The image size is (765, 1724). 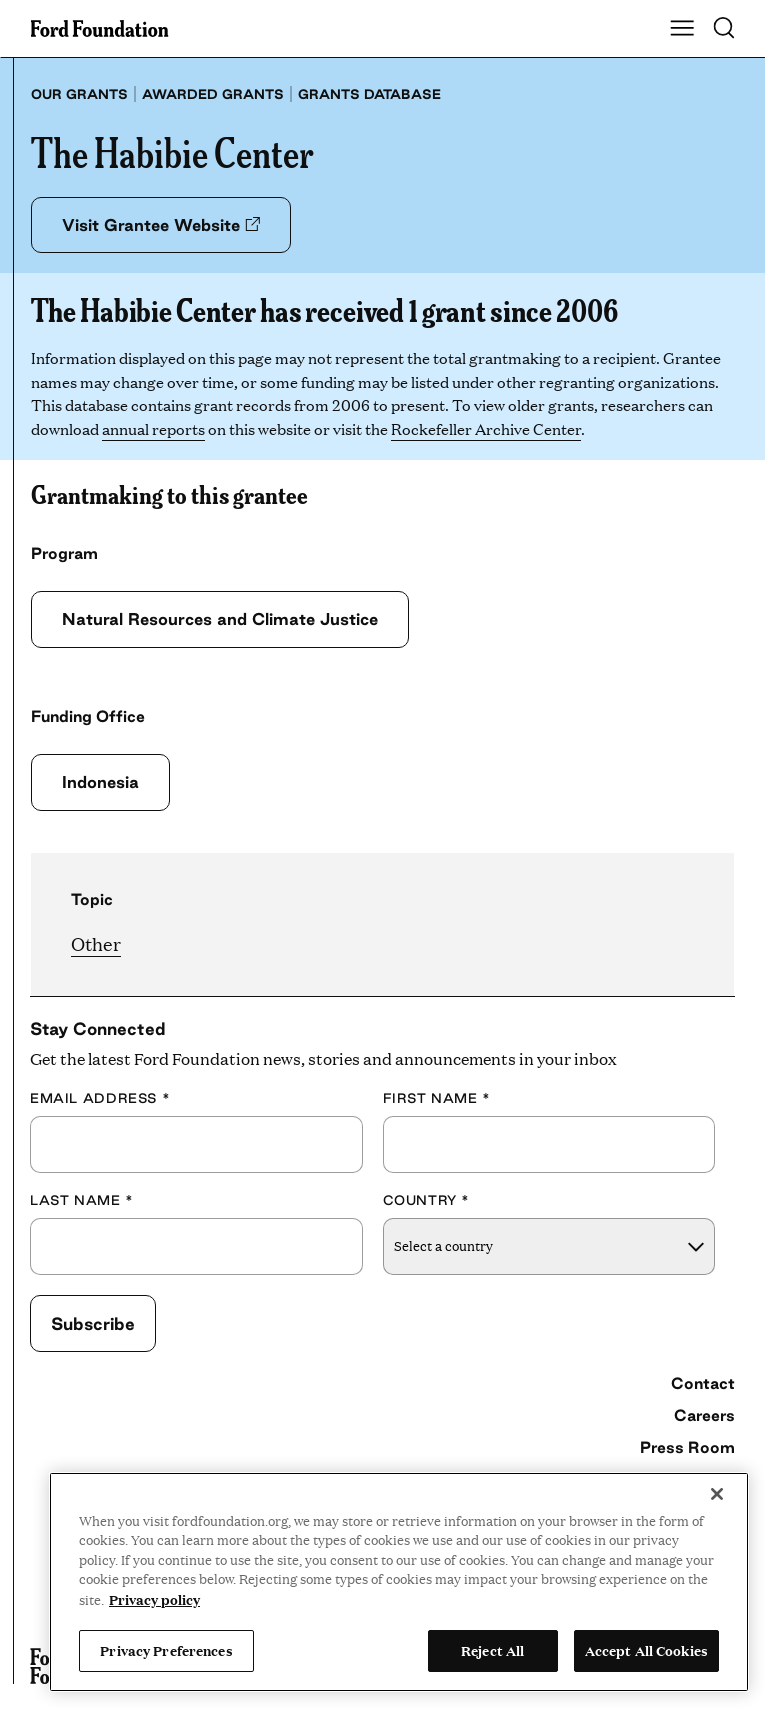 I want to click on Awarded grants, so click(x=213, y=94).